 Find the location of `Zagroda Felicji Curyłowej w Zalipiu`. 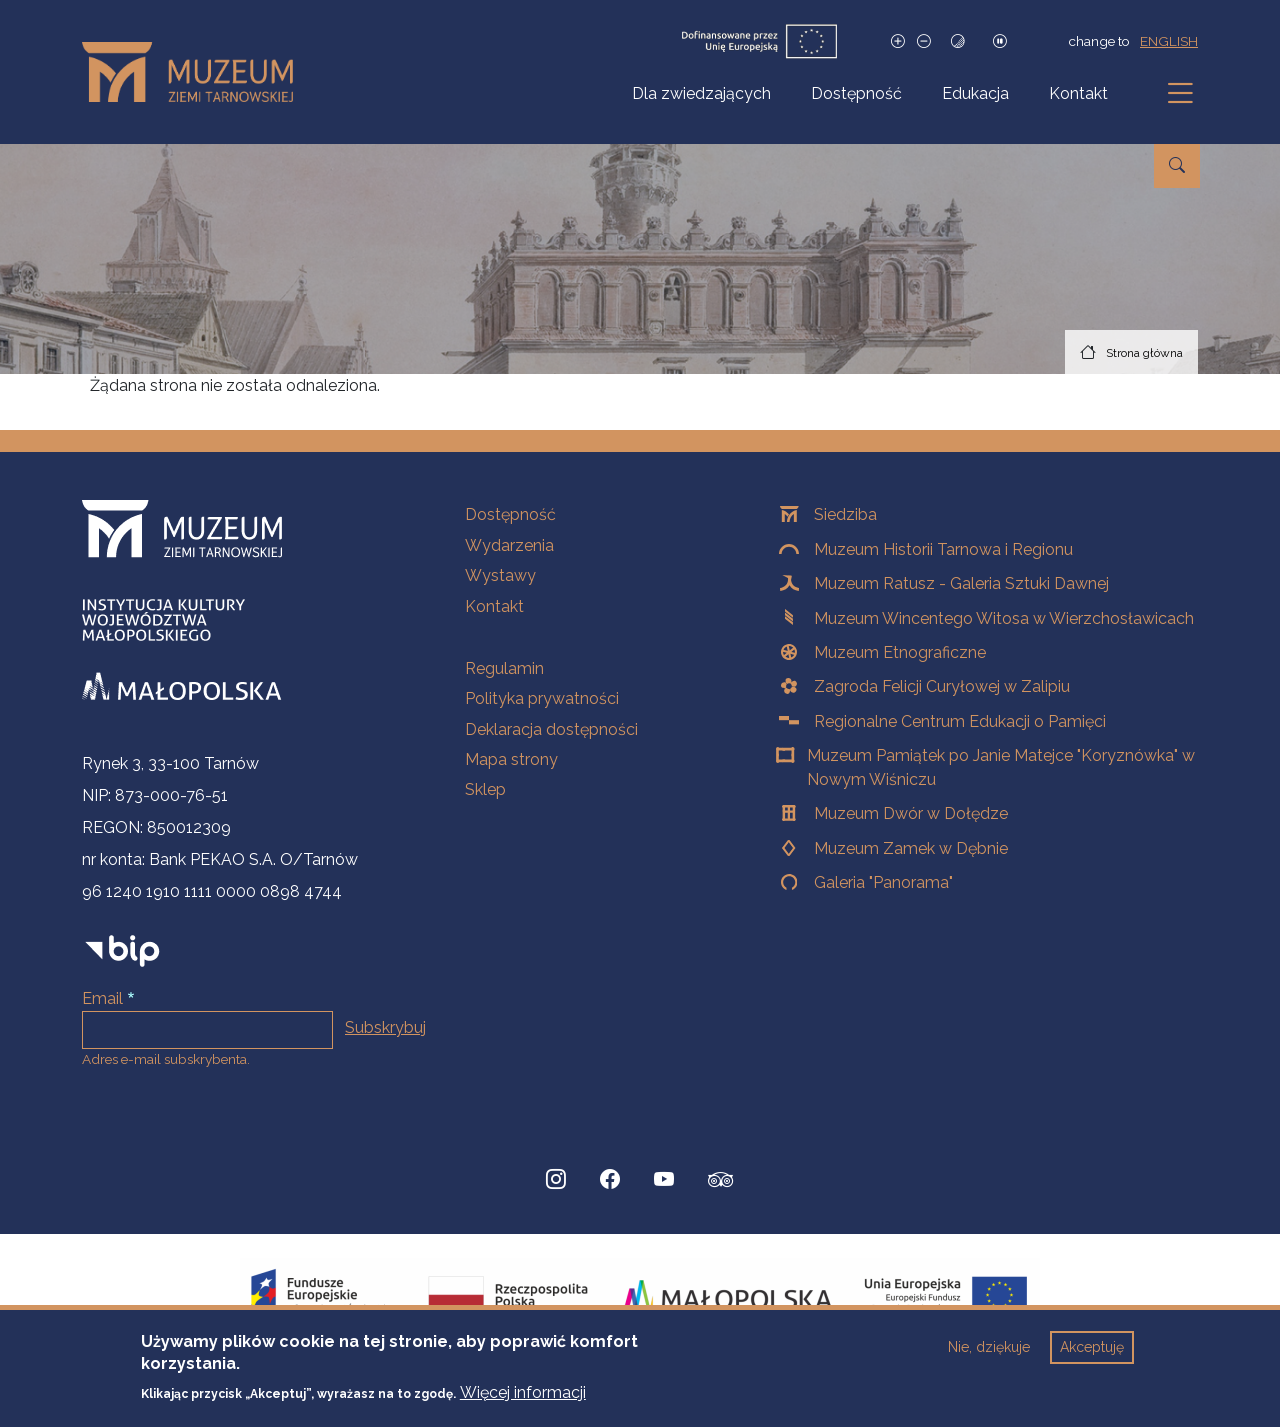

Zagroda Felicji Curyłowej w Zalipiu is located at coordinates (942, 686).